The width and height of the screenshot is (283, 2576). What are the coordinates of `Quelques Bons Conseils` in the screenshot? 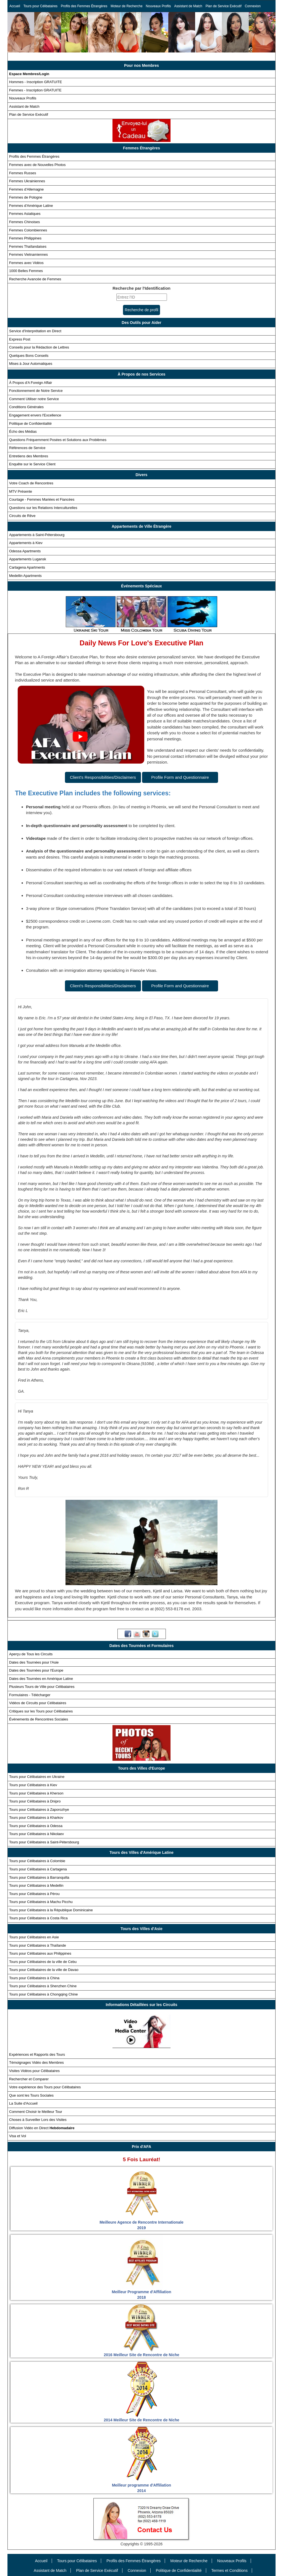 It's located at (28, 355).